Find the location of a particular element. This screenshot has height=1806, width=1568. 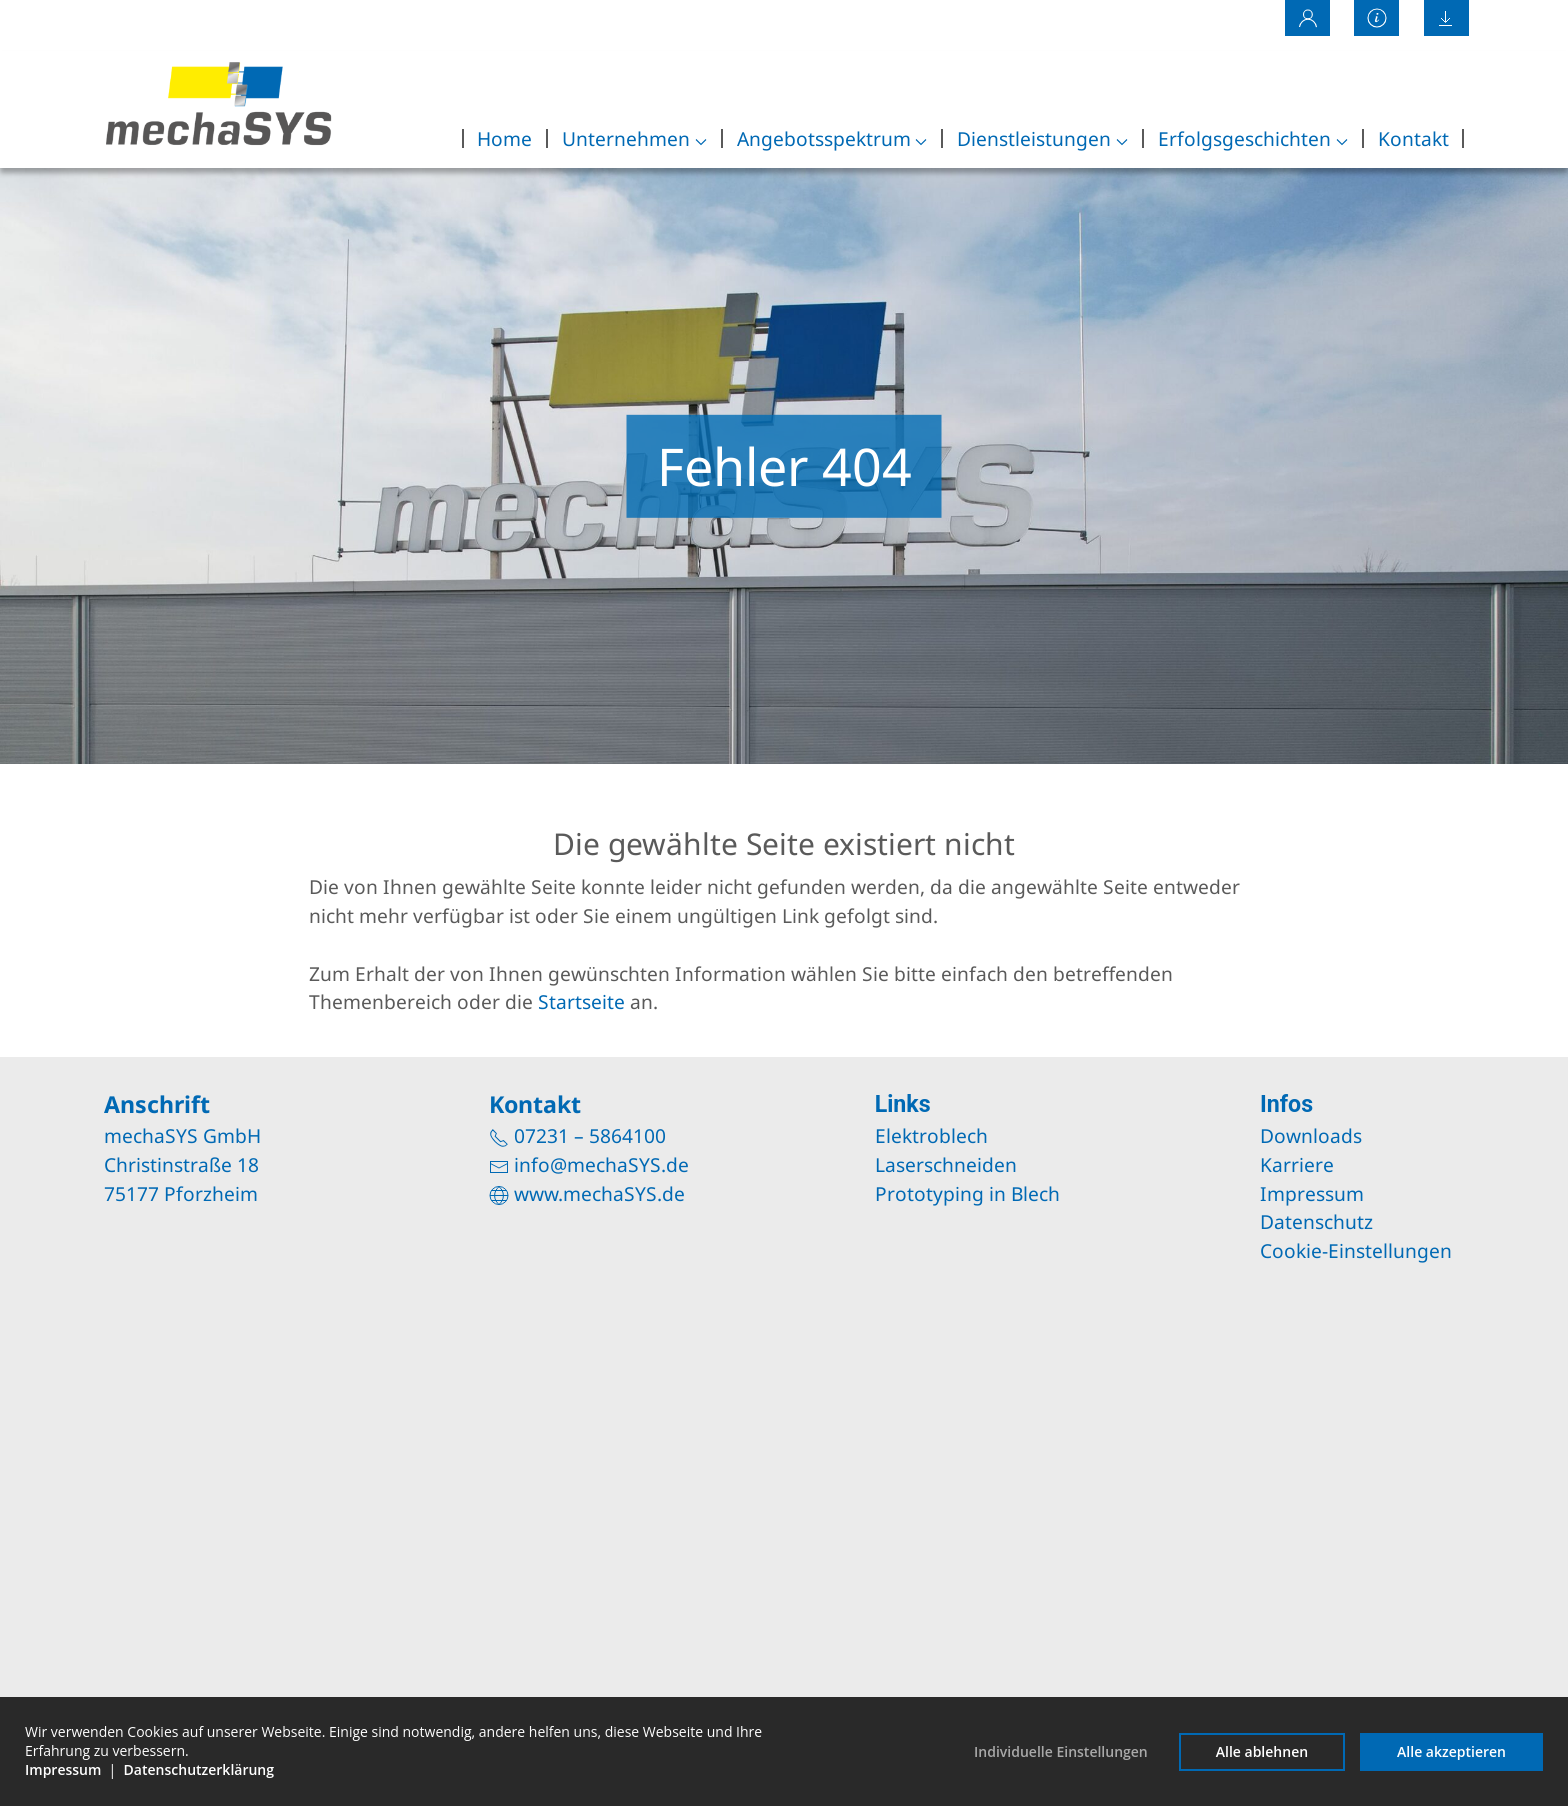

Datenschutz is located at coordinates (1316, 1221).